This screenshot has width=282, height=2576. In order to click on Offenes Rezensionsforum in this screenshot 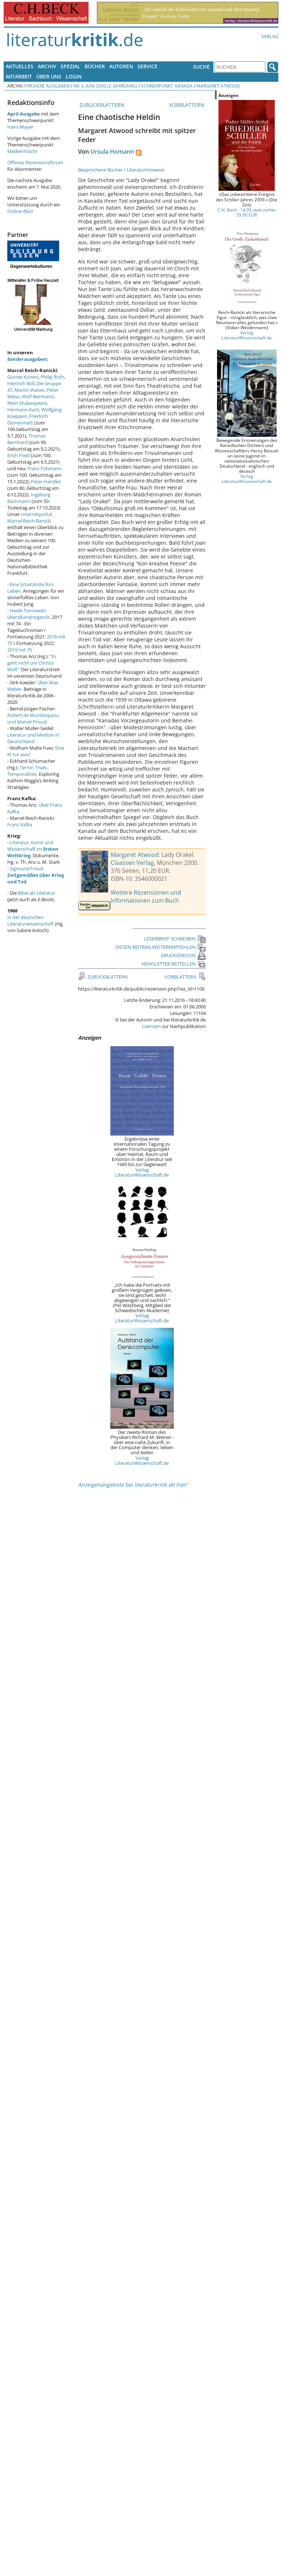, I will do `click(35, 162)`.